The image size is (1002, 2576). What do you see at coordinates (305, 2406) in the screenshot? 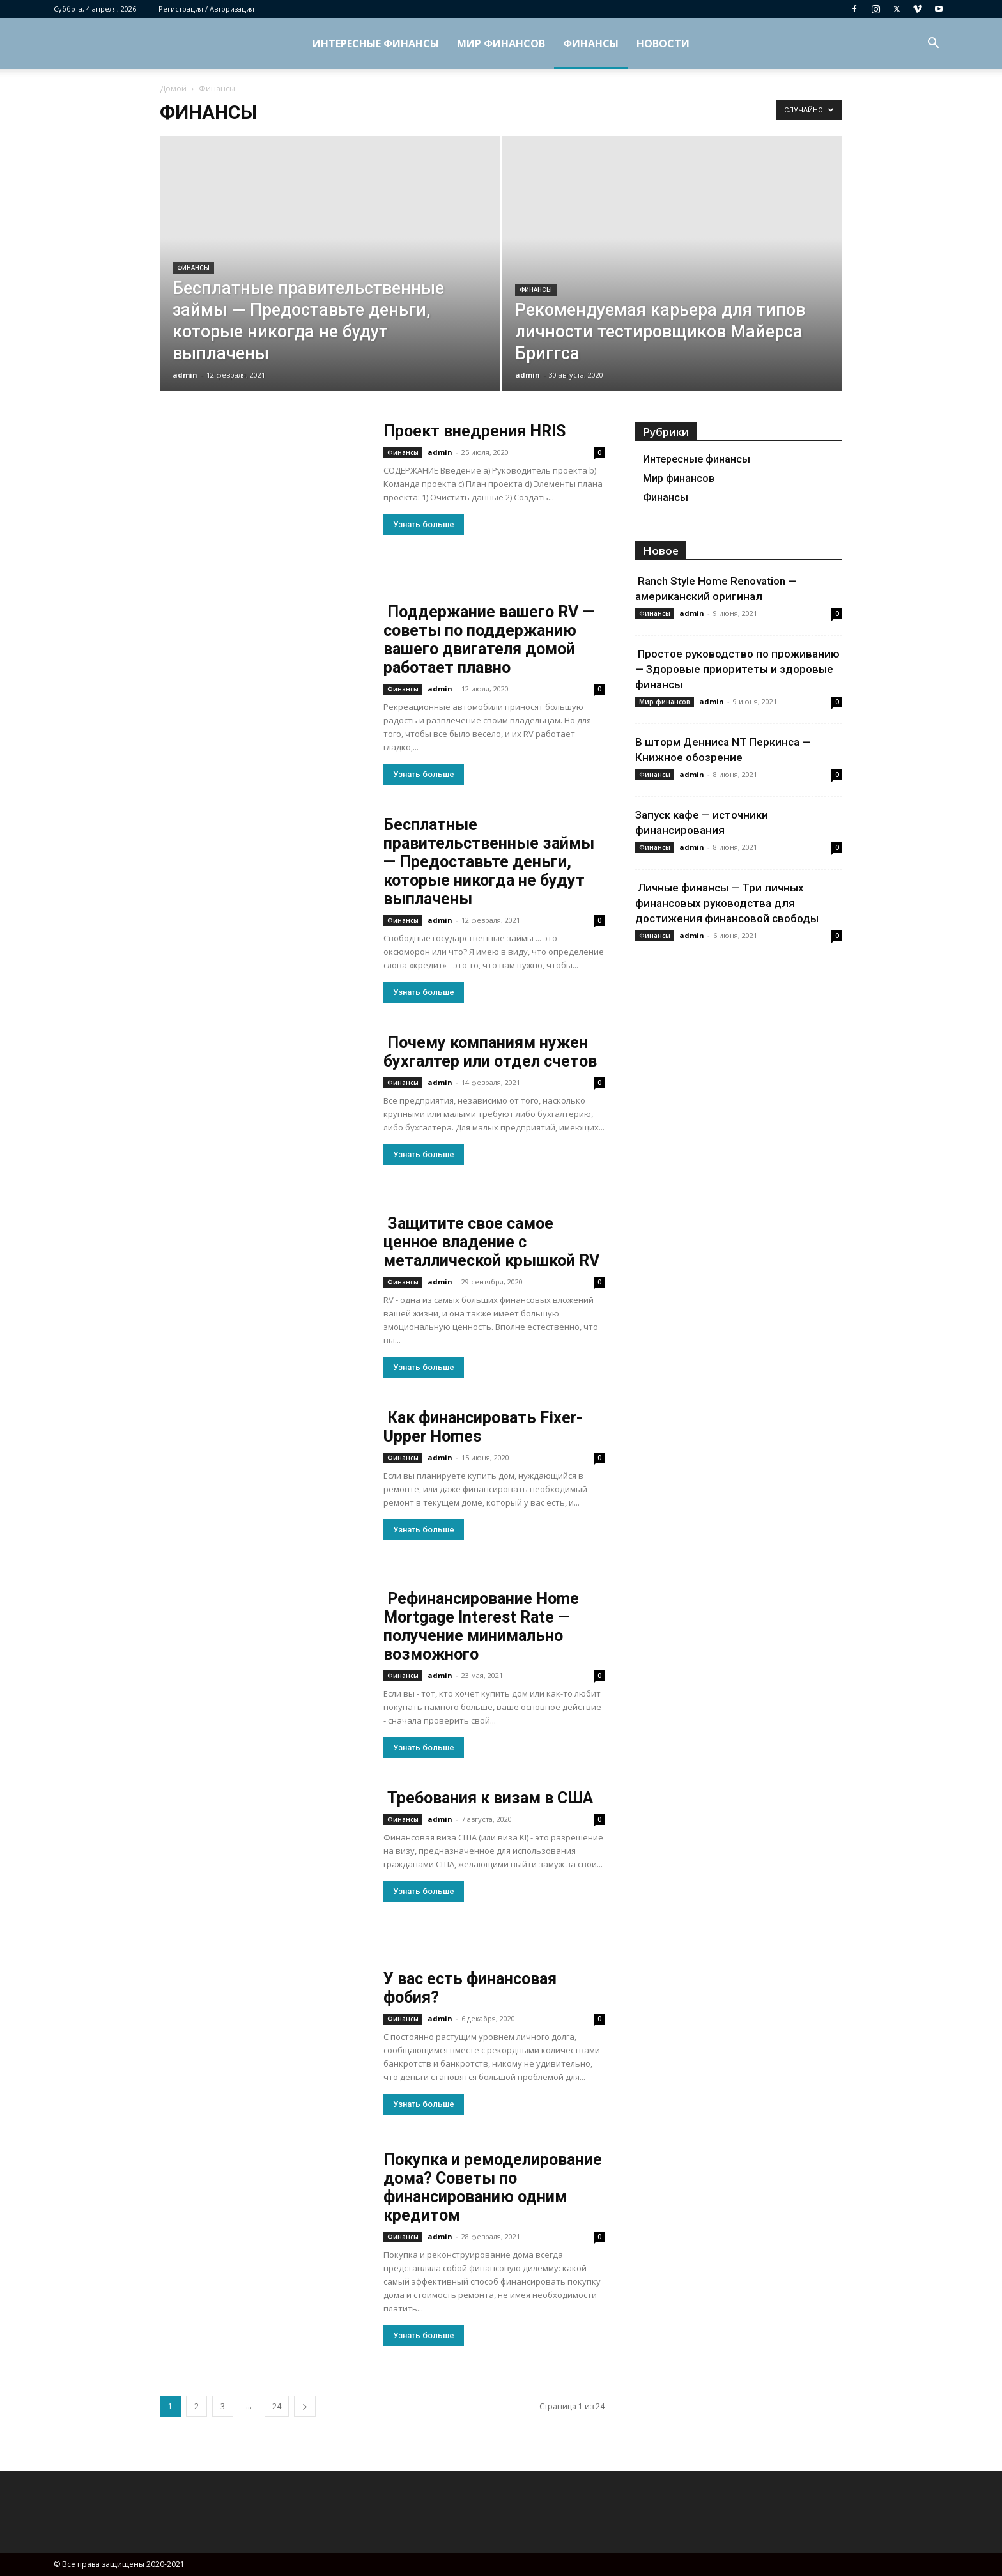
I see `[next-page]` at bounding box center [305, 2406].